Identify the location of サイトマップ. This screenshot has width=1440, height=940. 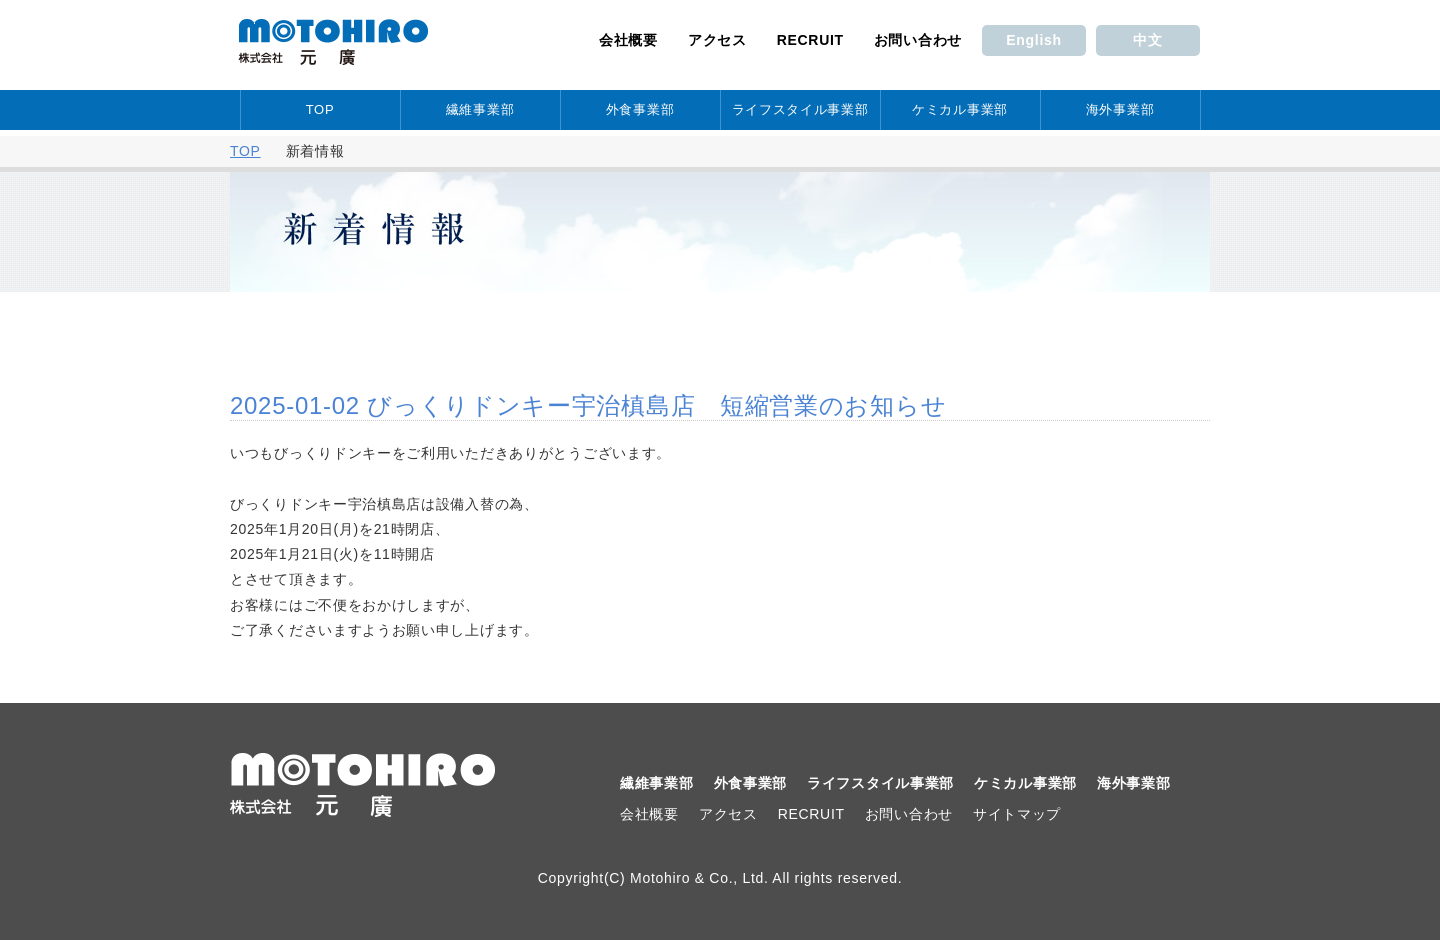
(1017, 814).